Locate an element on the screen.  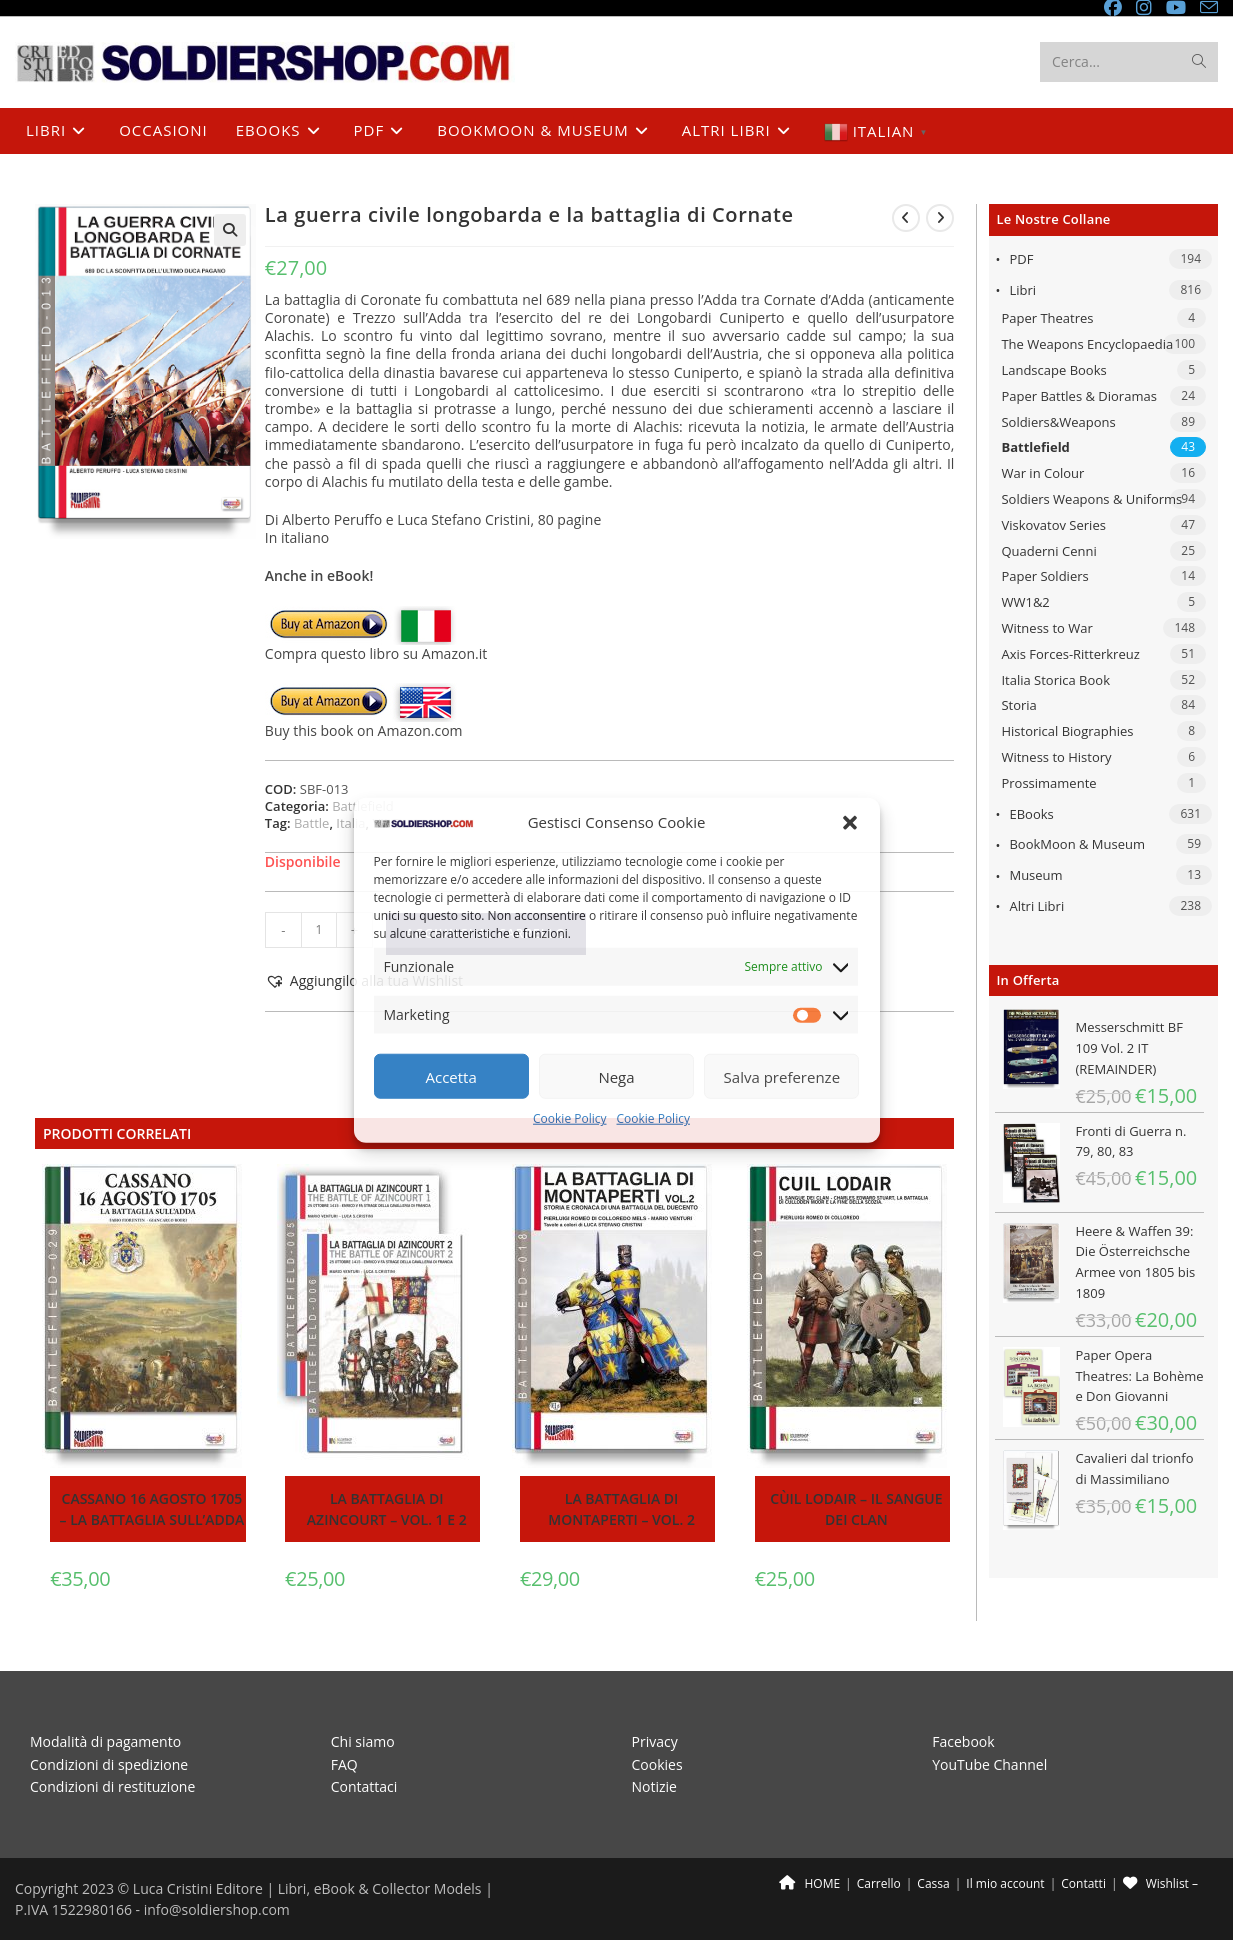
Soldiers&Weapons is located at coordinates (1058, 422).